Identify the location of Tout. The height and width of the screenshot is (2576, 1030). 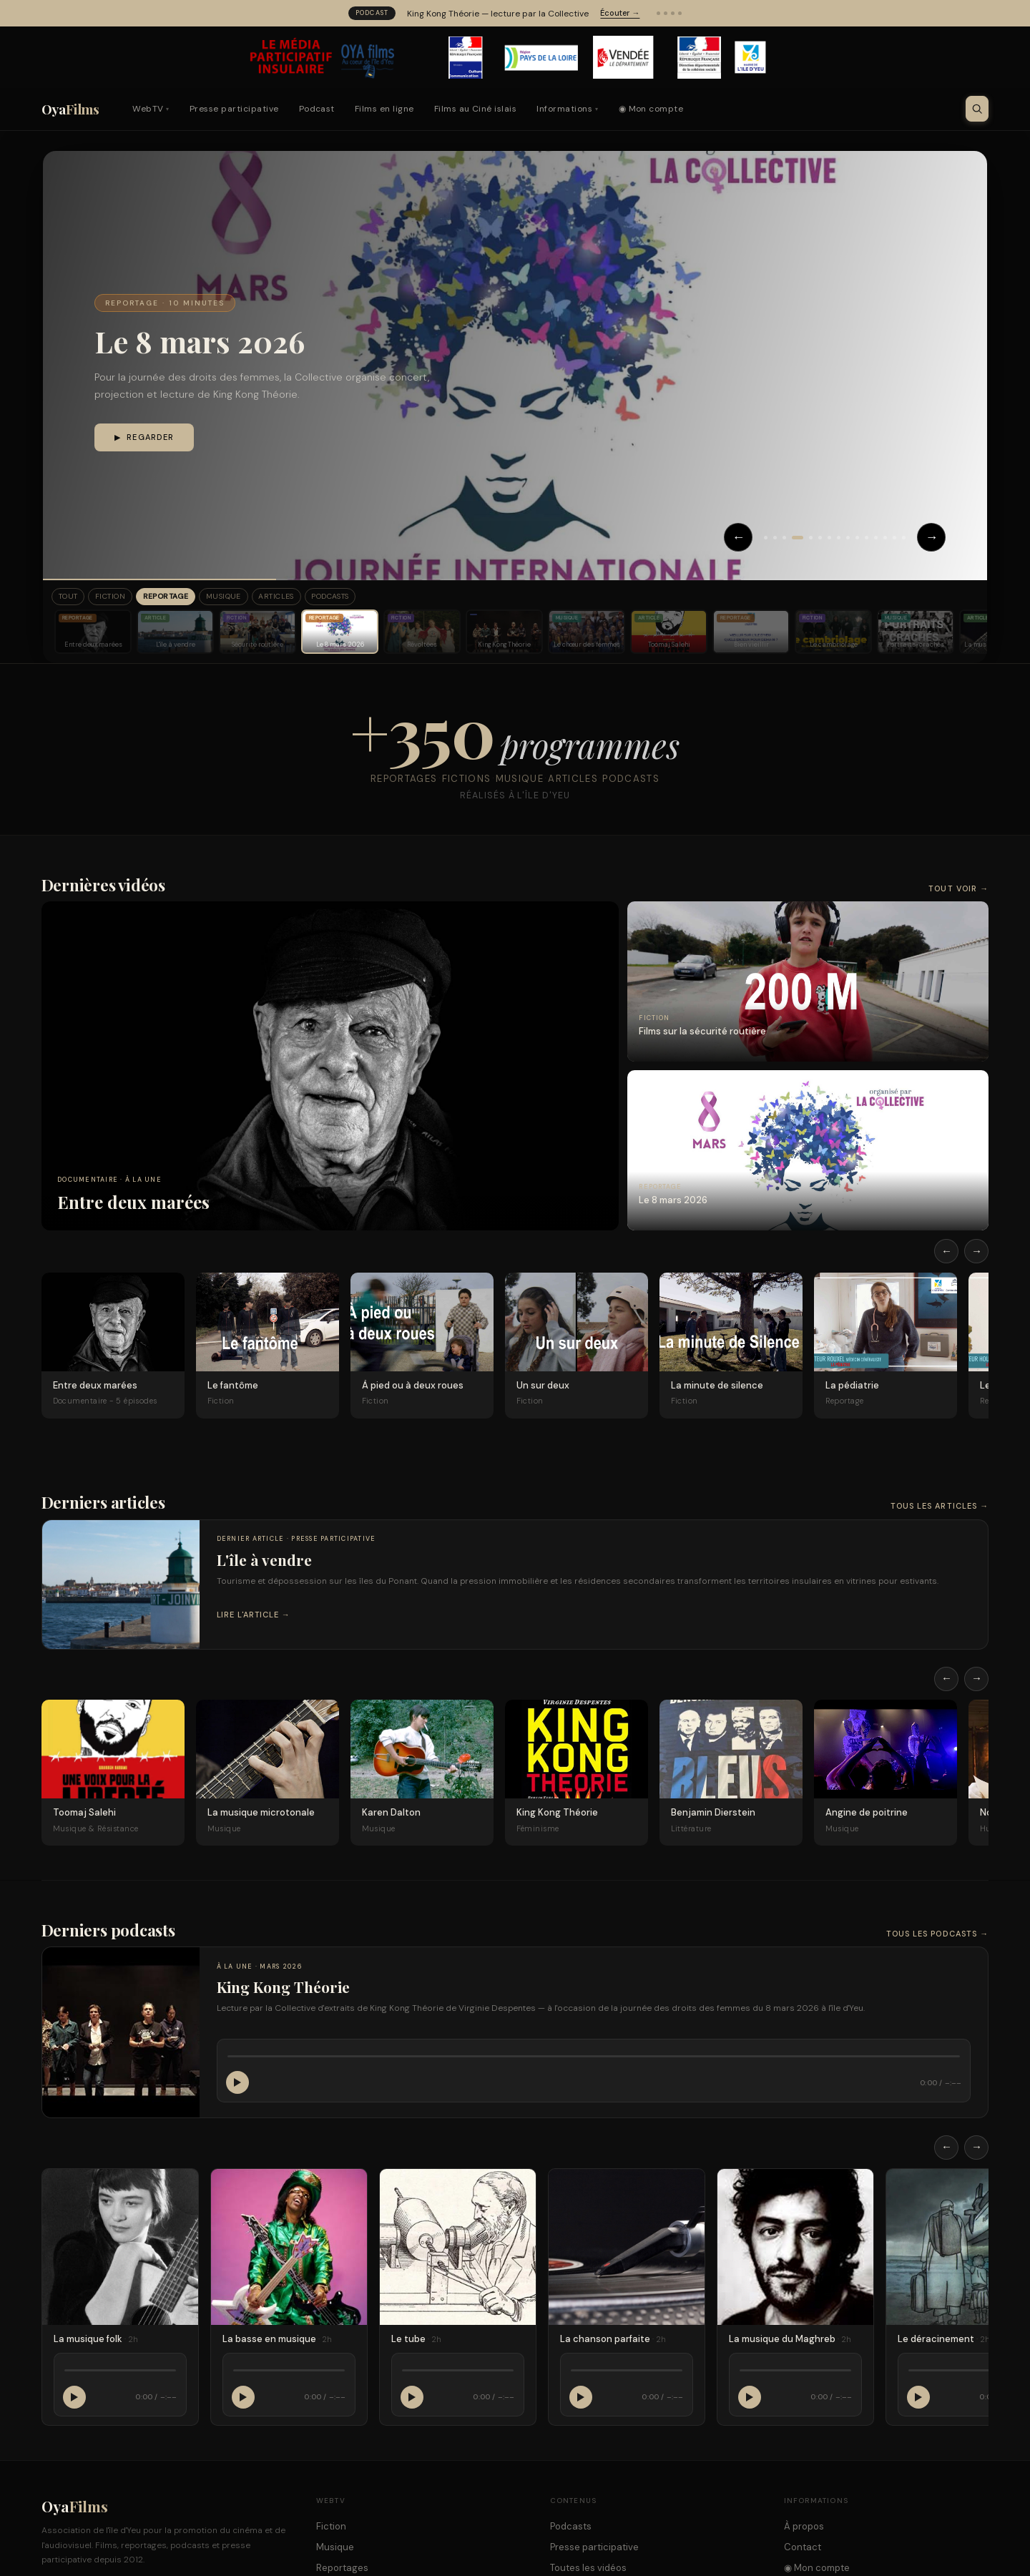
(72, 597).